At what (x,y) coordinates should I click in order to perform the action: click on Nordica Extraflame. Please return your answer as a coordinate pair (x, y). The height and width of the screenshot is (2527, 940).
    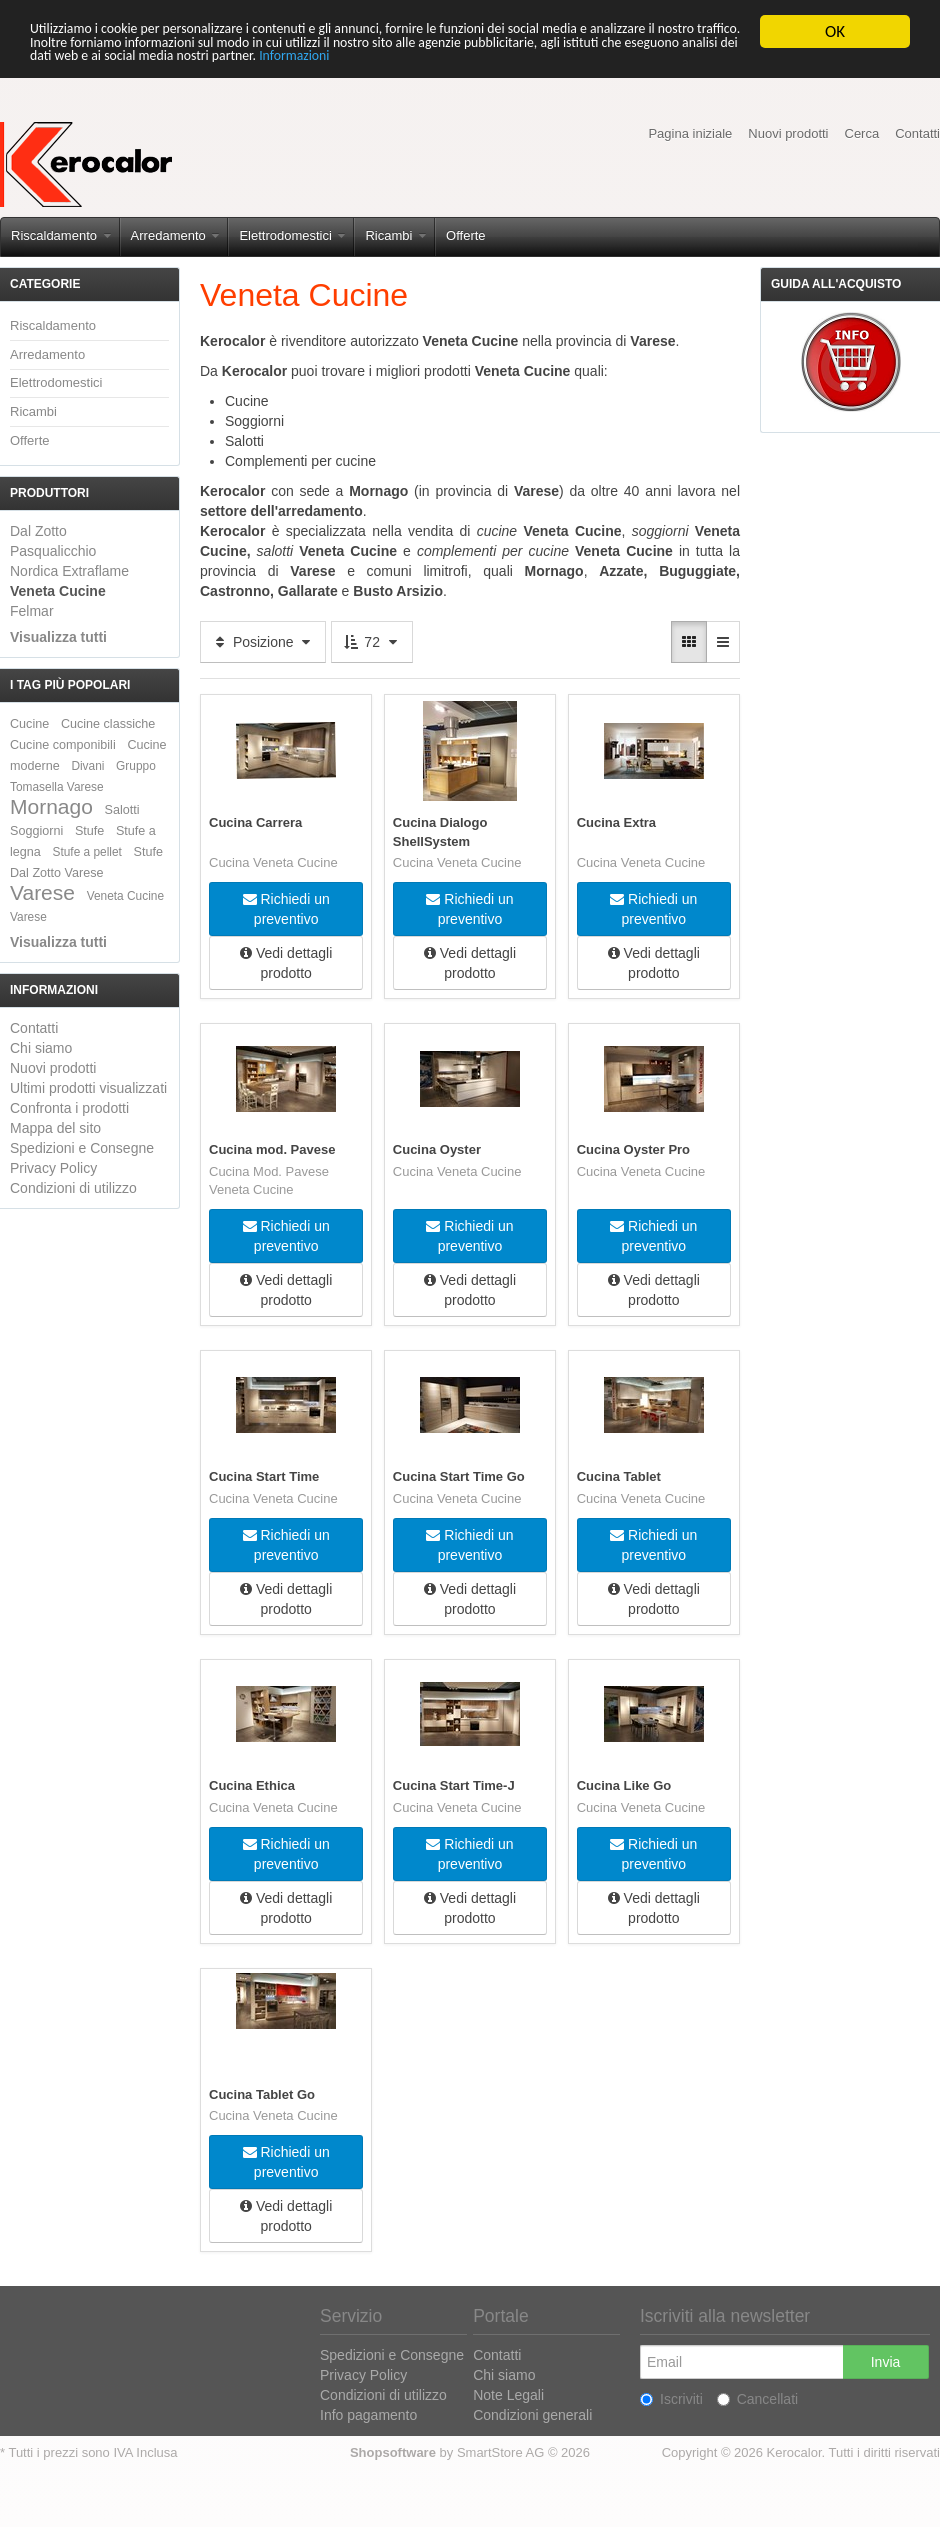
    Looking at the image, I should click on (69, 571).